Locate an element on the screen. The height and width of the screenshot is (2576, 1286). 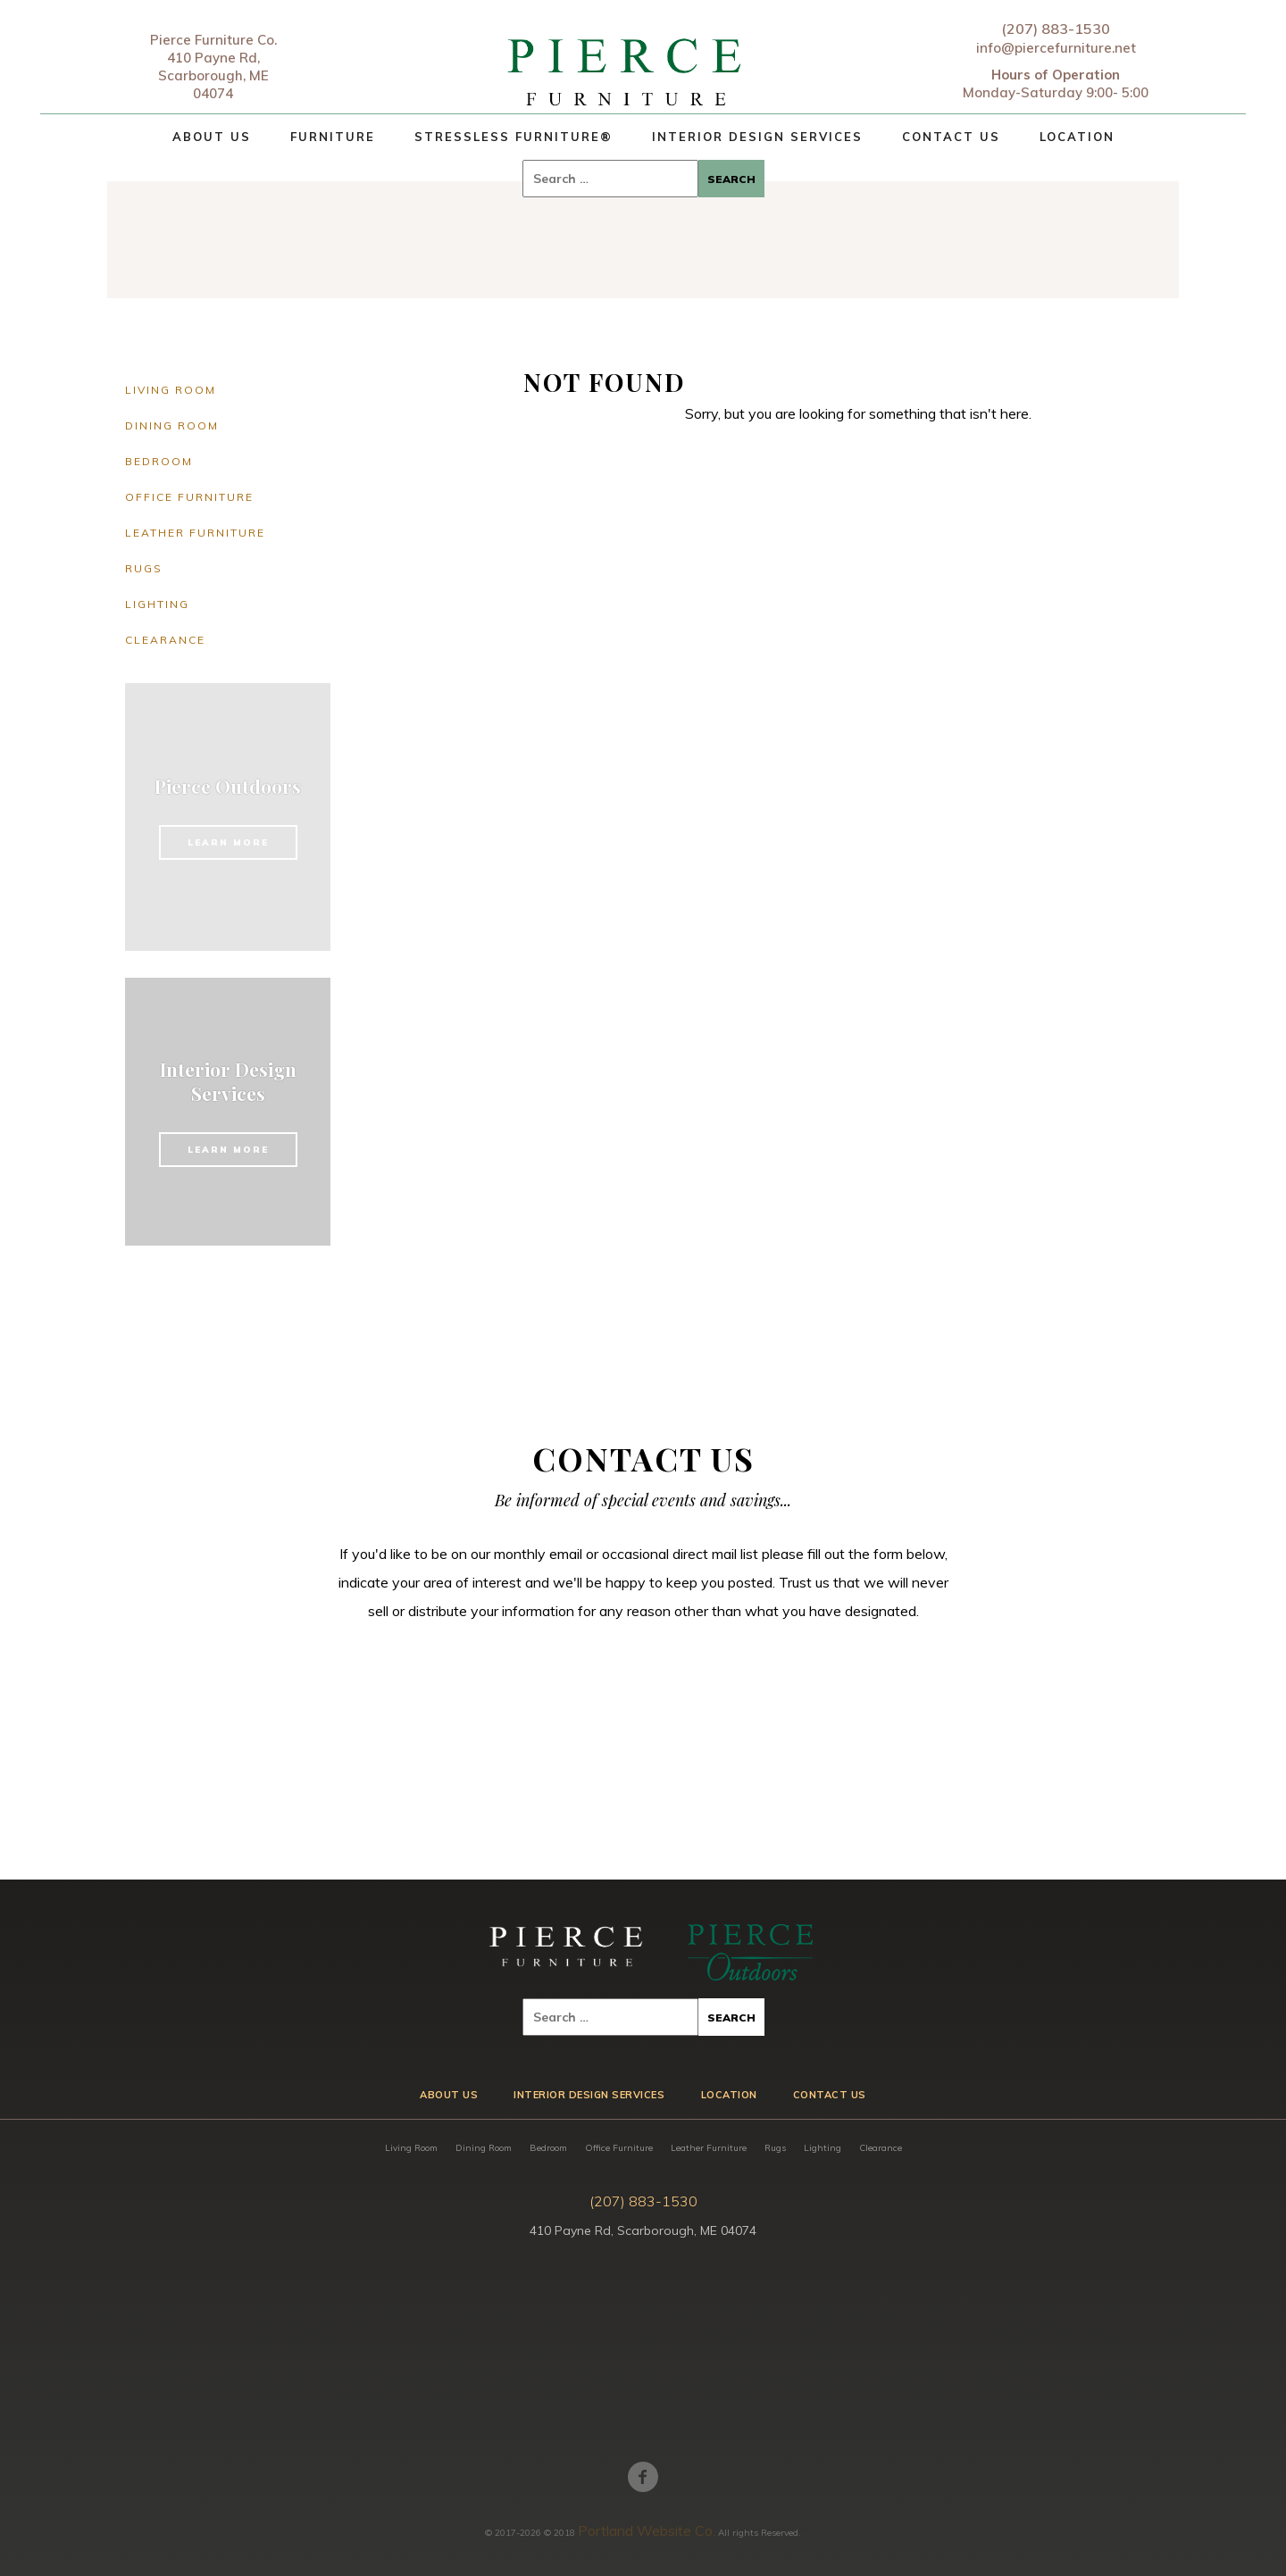
Living Room is located at coordinates (170, 389).